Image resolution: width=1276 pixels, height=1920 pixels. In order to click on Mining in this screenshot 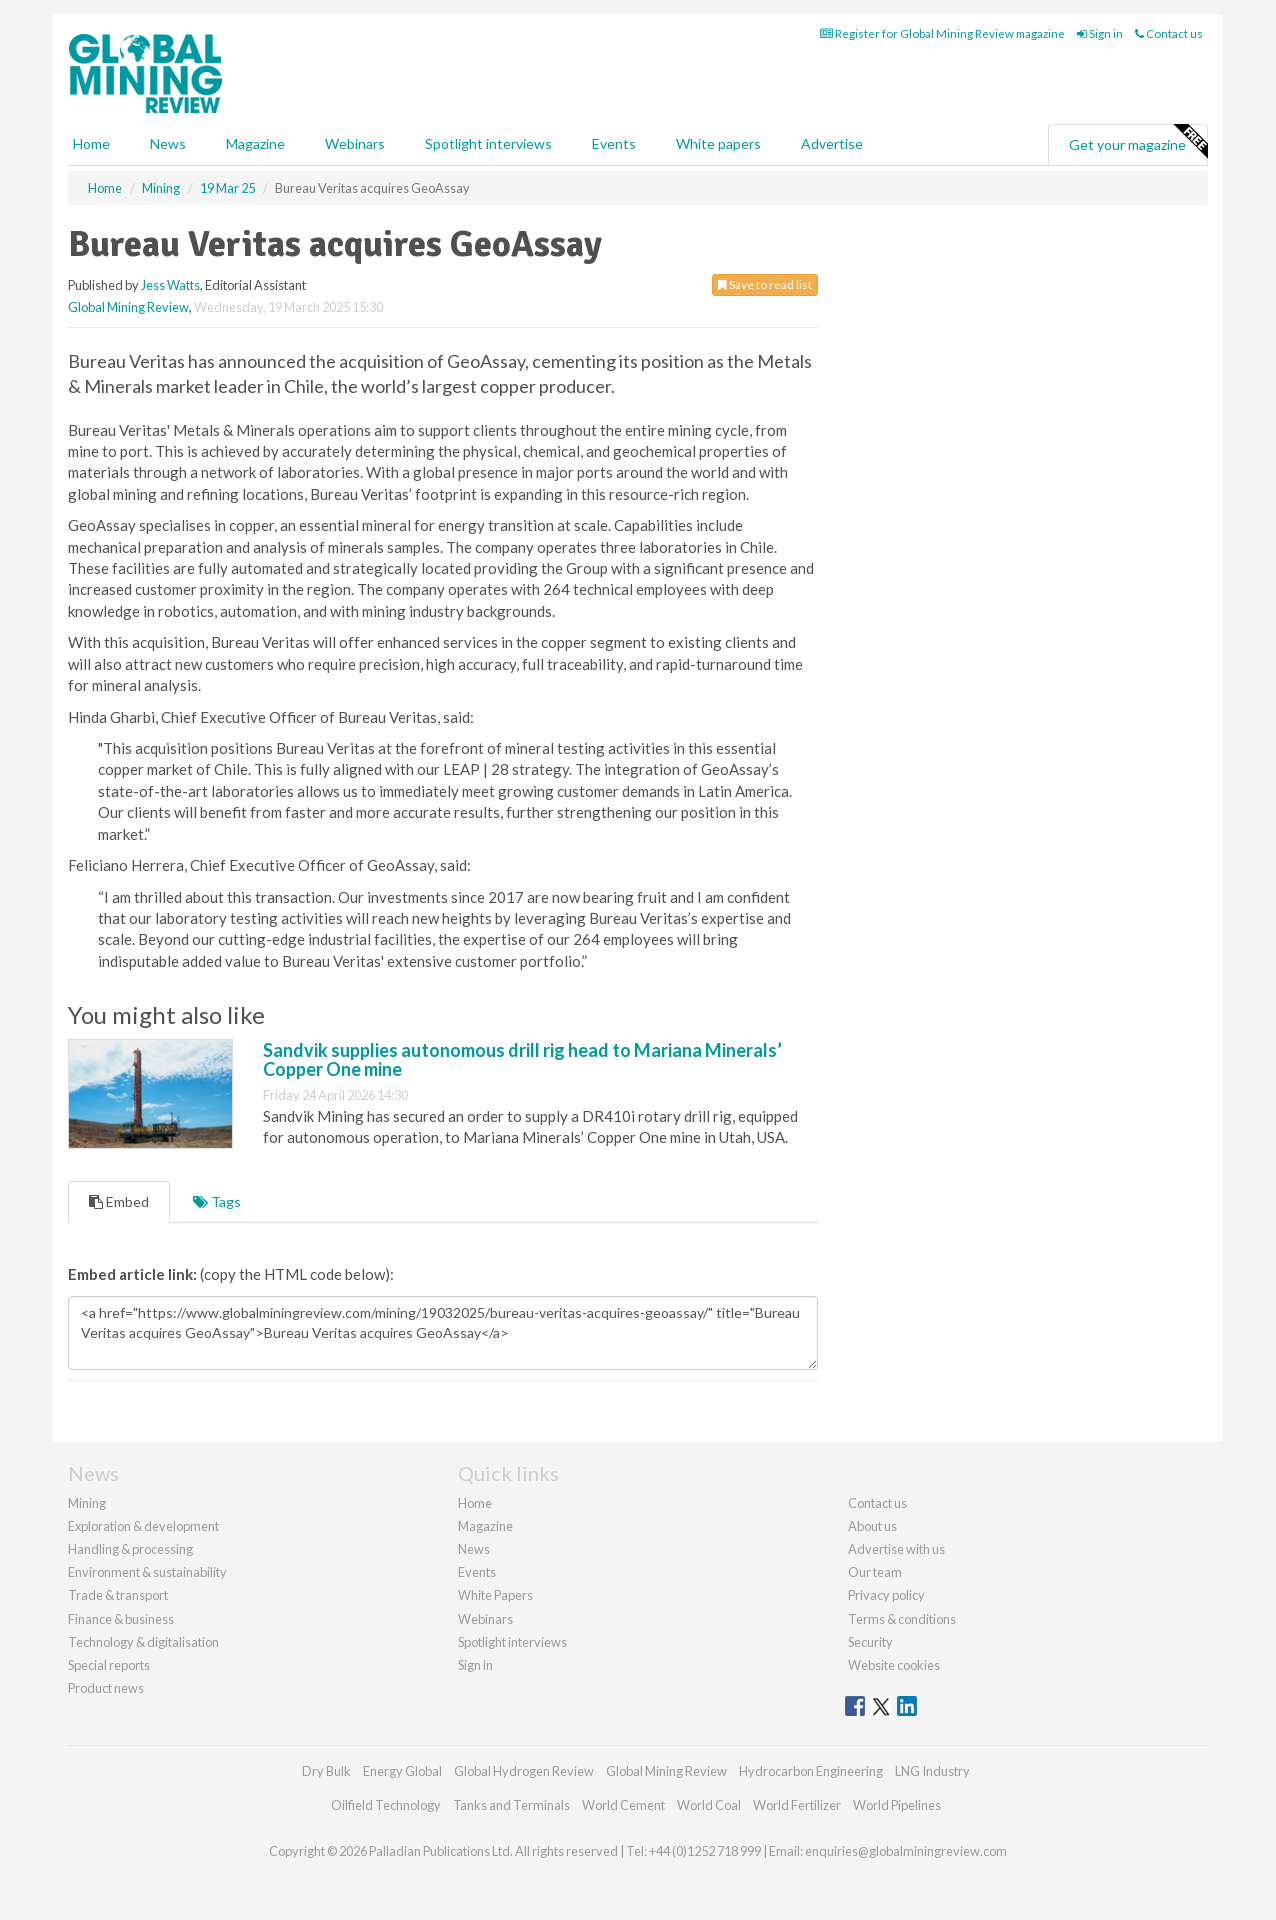, I will do `click(87, 1503)`.